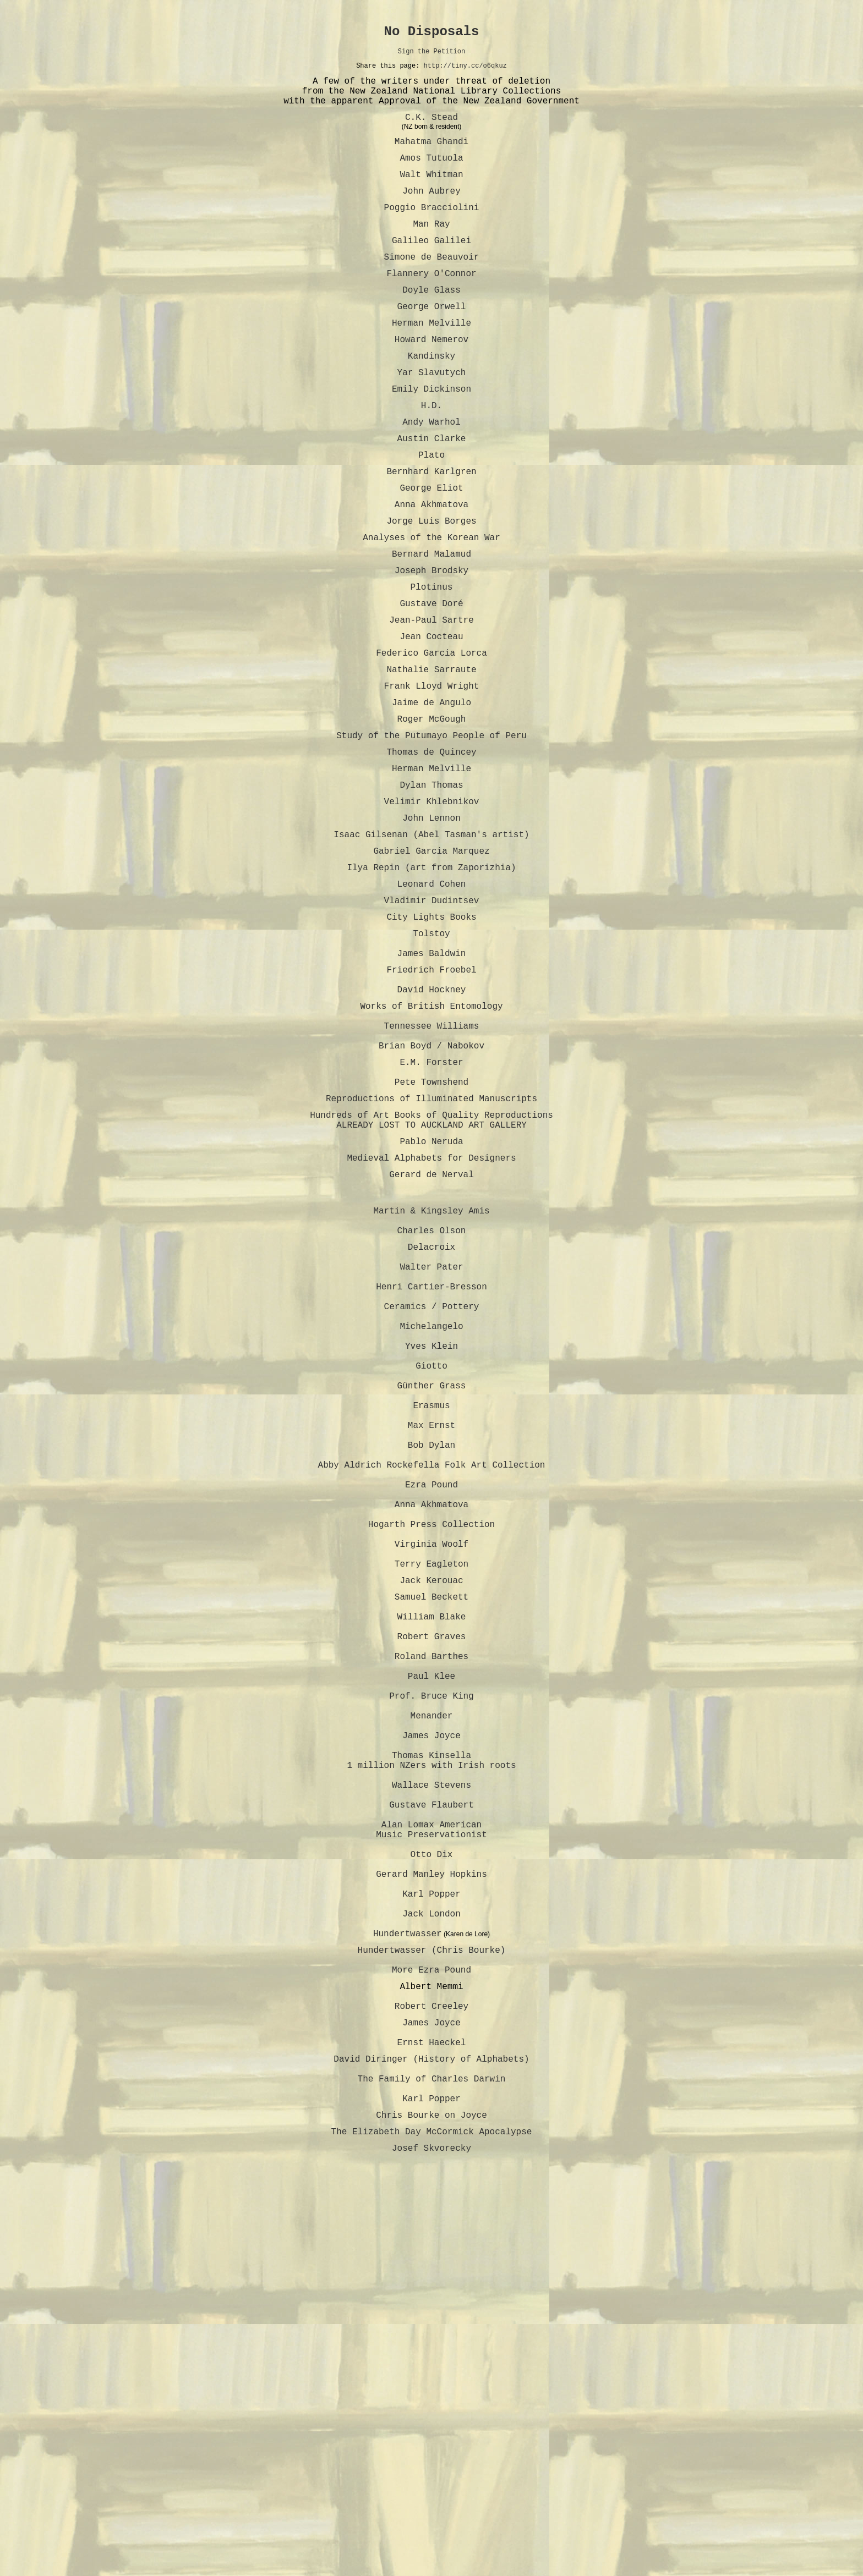  What do you see at coordinates (431, 214) in the screenshot?
I see `John Aubrey` at bounding box center [431, 214].